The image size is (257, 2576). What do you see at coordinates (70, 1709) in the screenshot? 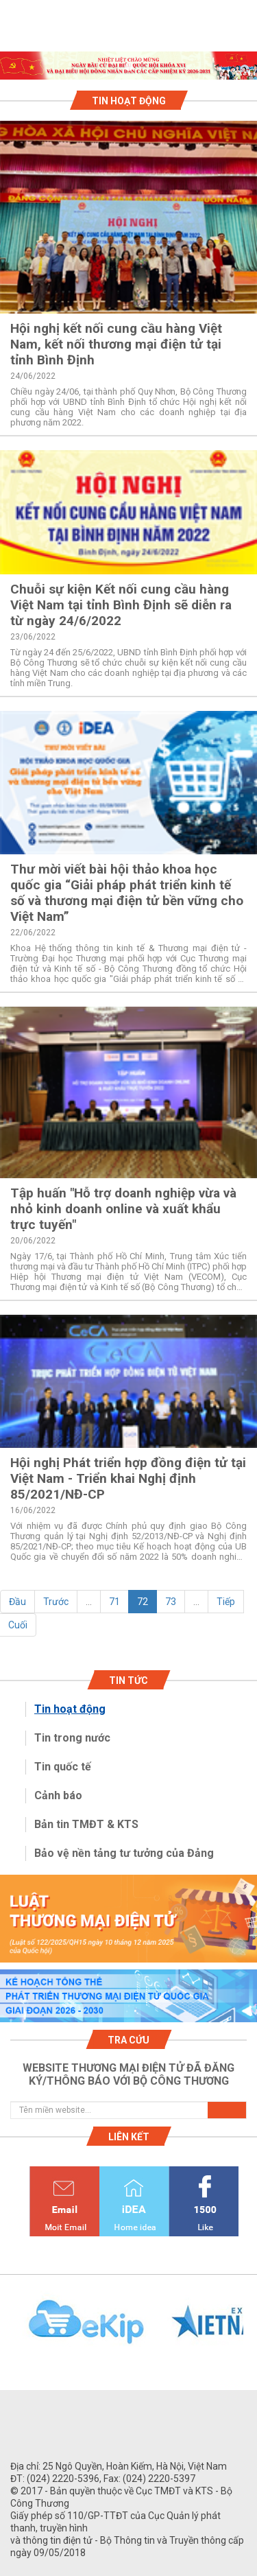
I see `Tin hoạt động` at bounding box center [70, 1709].